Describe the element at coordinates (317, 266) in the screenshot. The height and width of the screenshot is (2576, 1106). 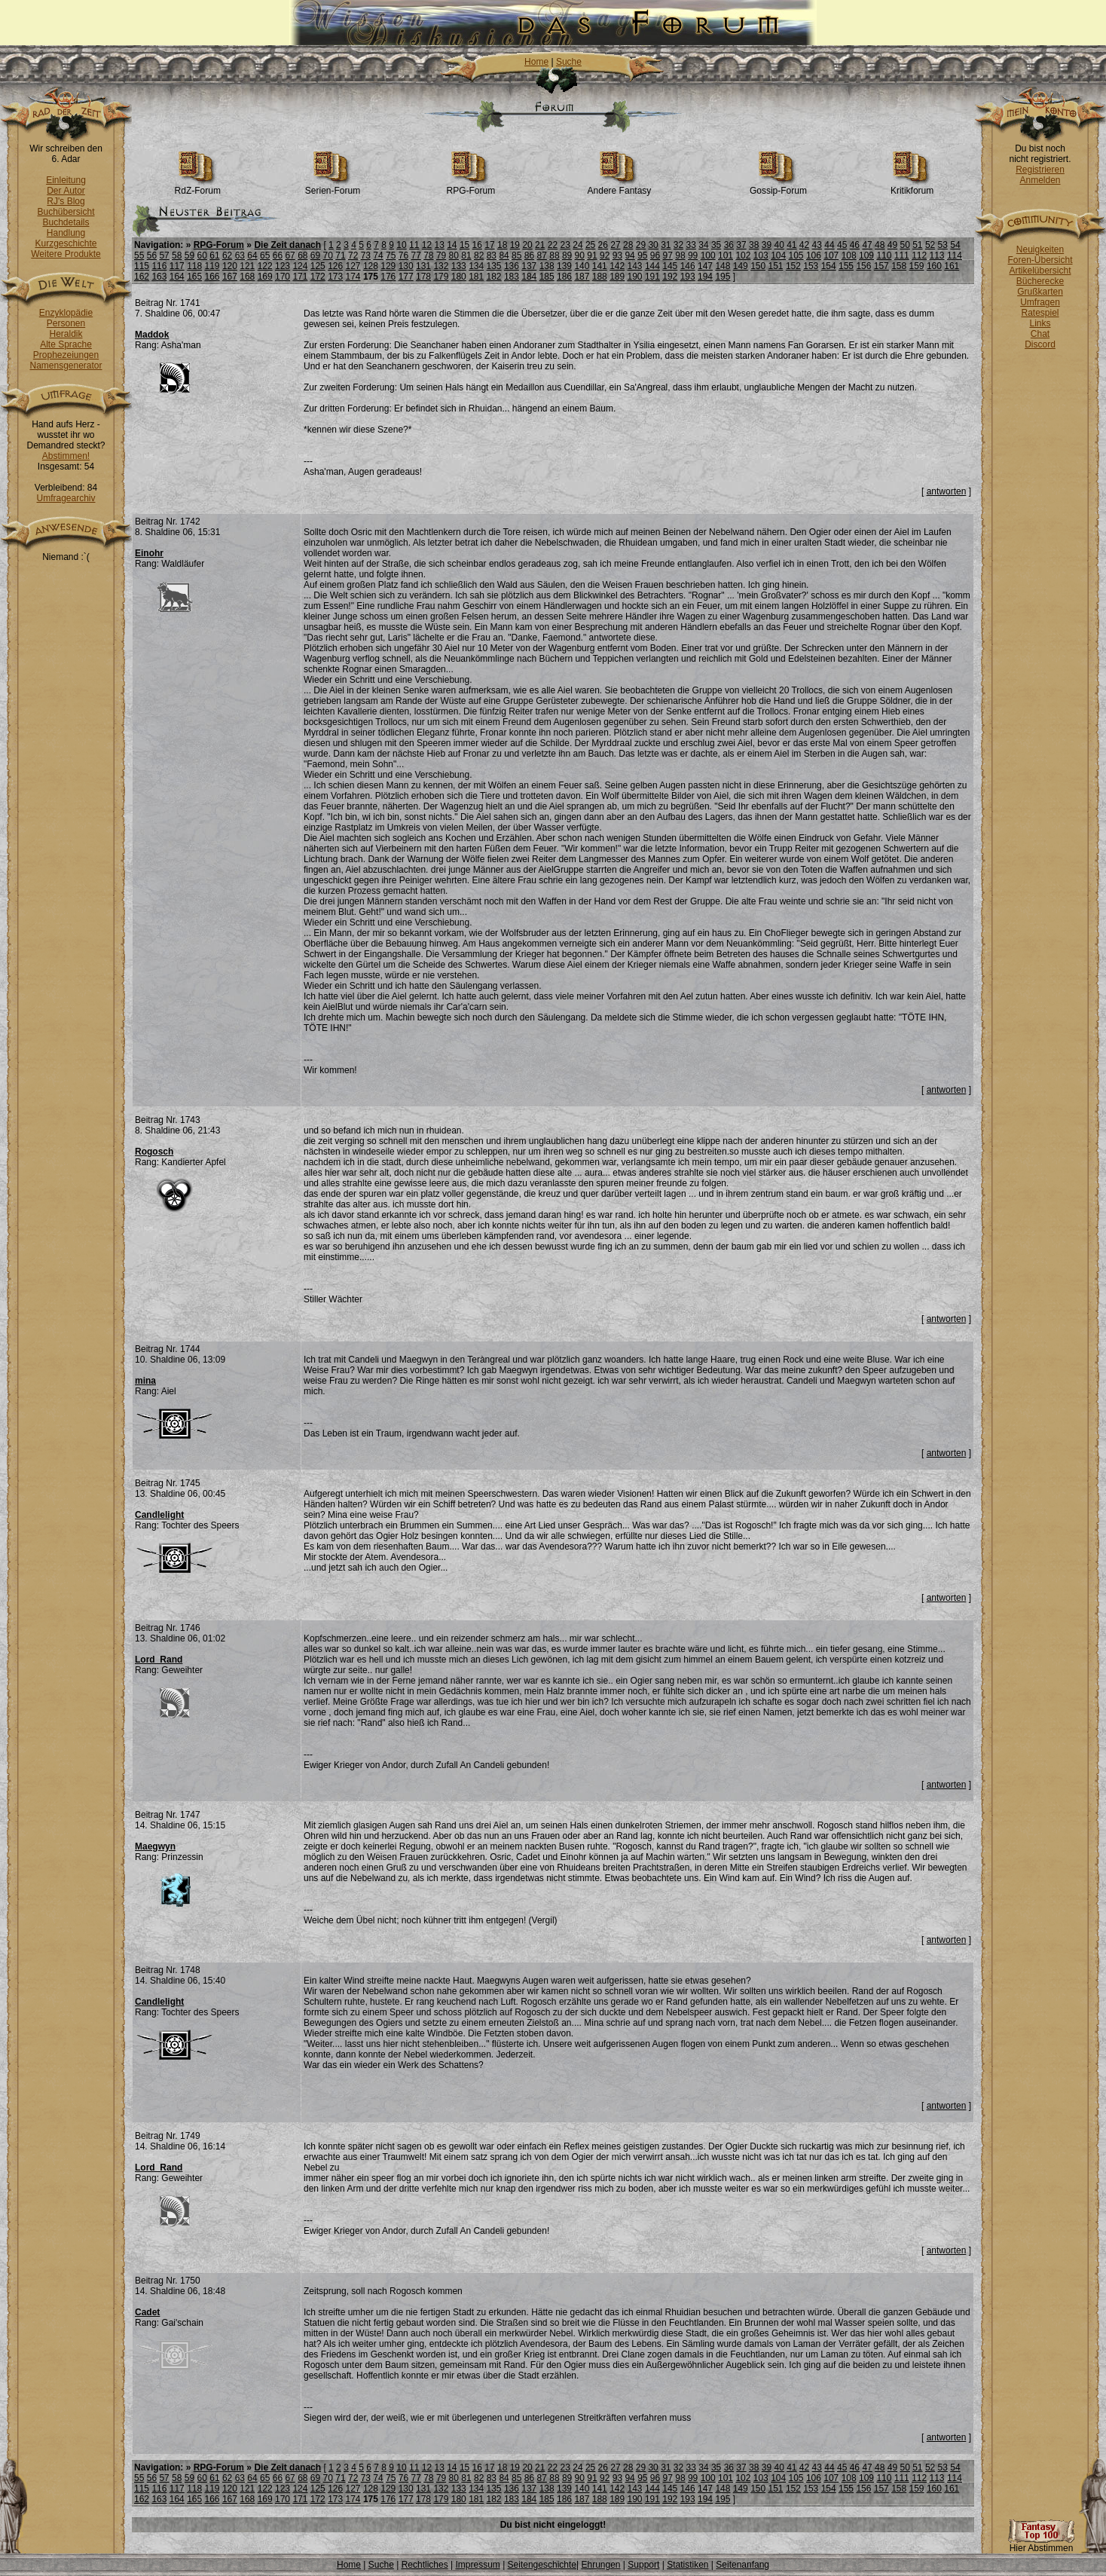
I see `125` at that location.